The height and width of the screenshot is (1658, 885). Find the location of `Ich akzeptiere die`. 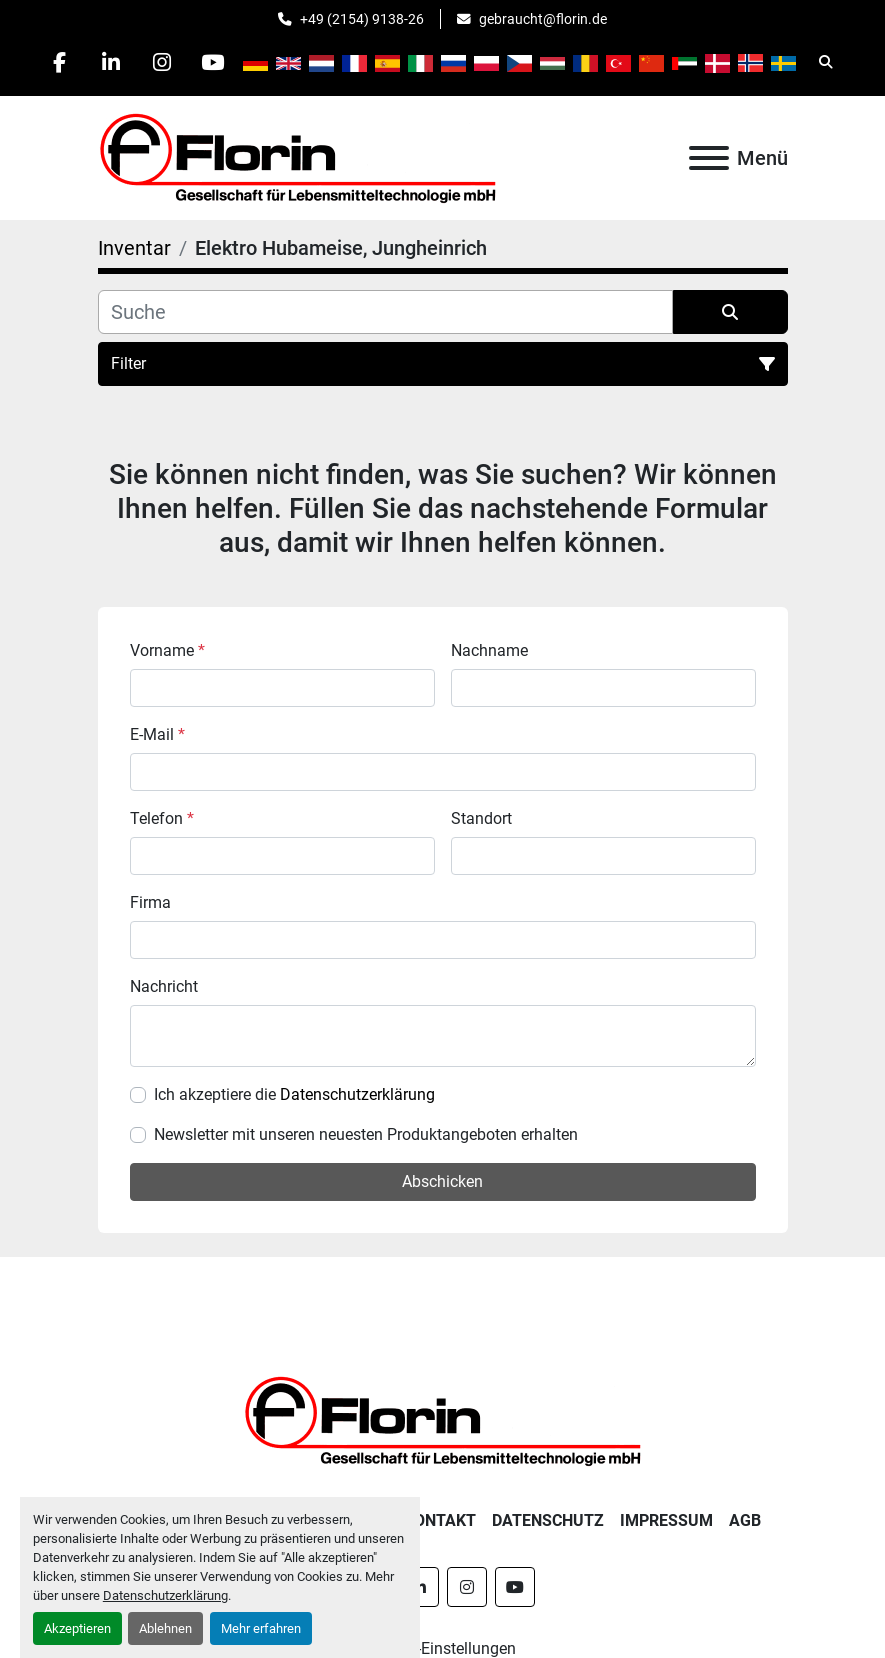

Ich akzeptiere die is located at coordinates (294, 1094).